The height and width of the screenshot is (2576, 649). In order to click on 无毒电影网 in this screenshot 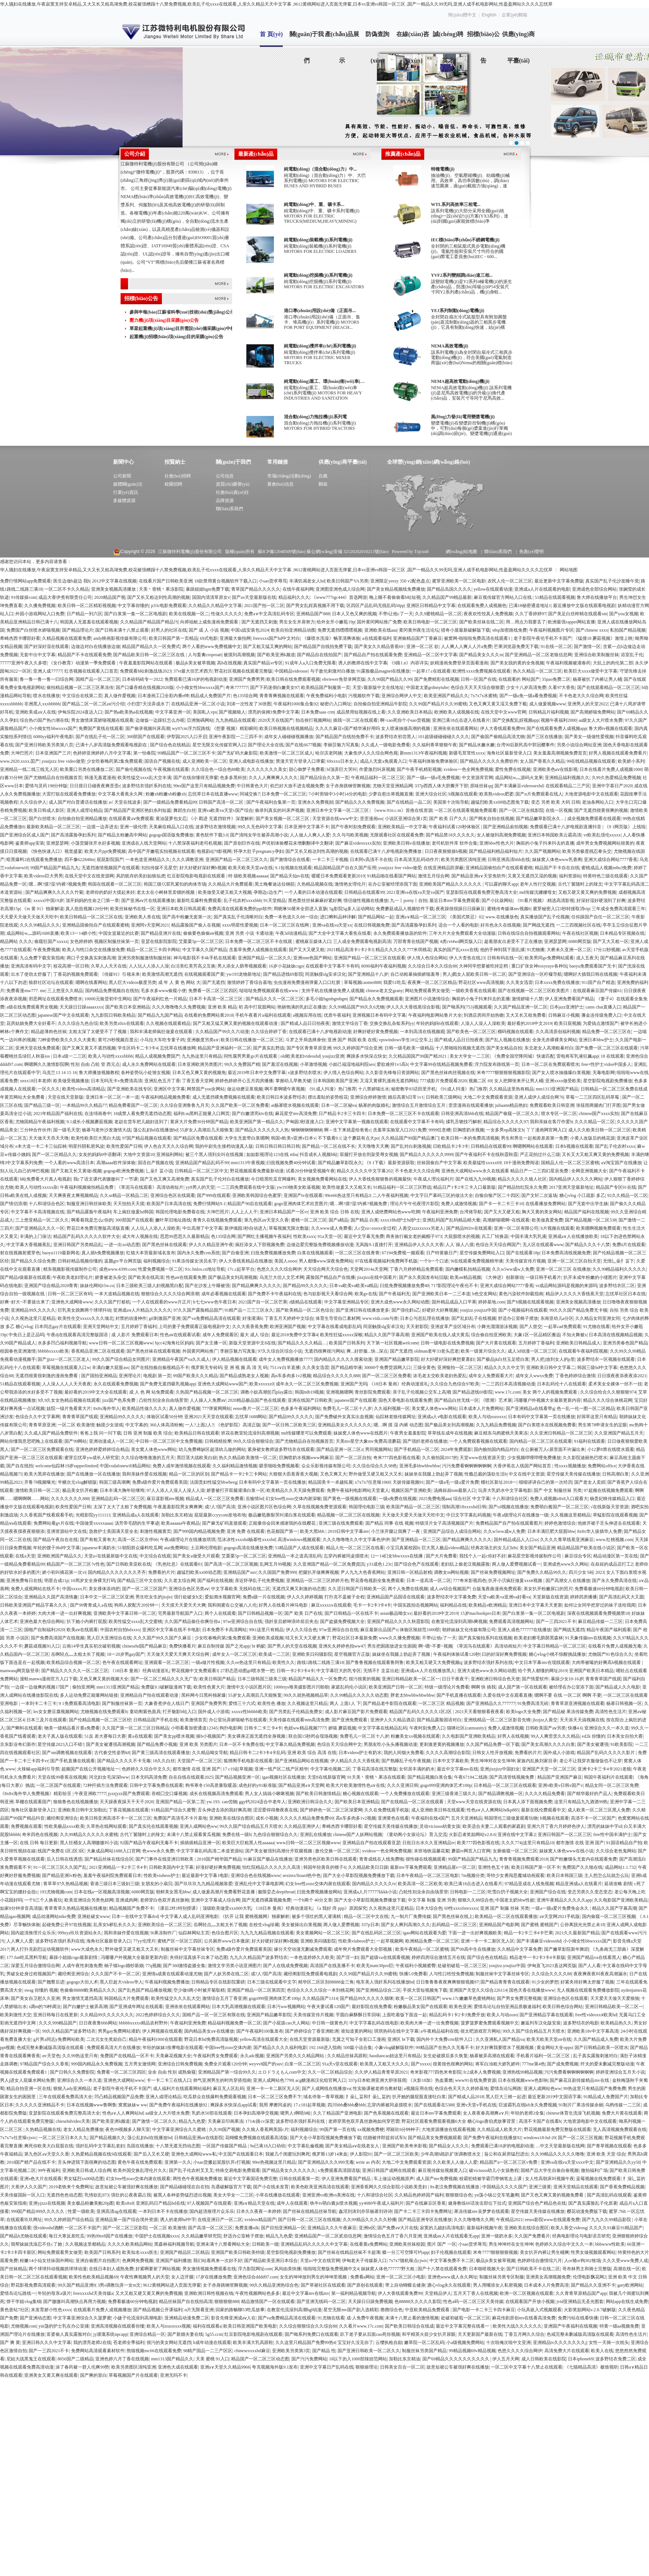, I will do `click(603, 1072)`.